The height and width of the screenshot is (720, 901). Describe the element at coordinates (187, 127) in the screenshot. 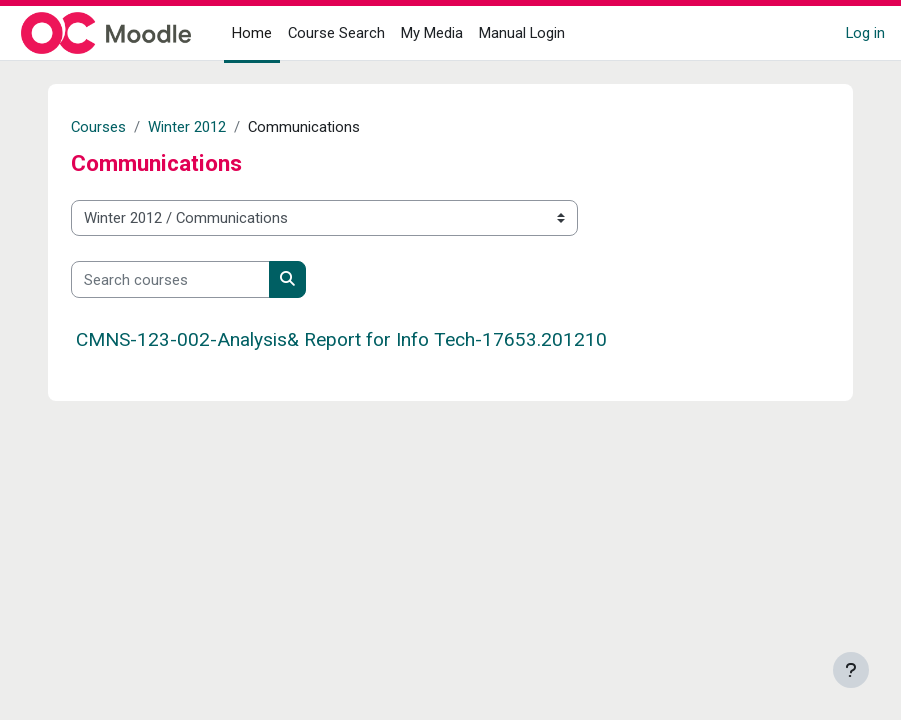

I see `Winter 2012` at that location.